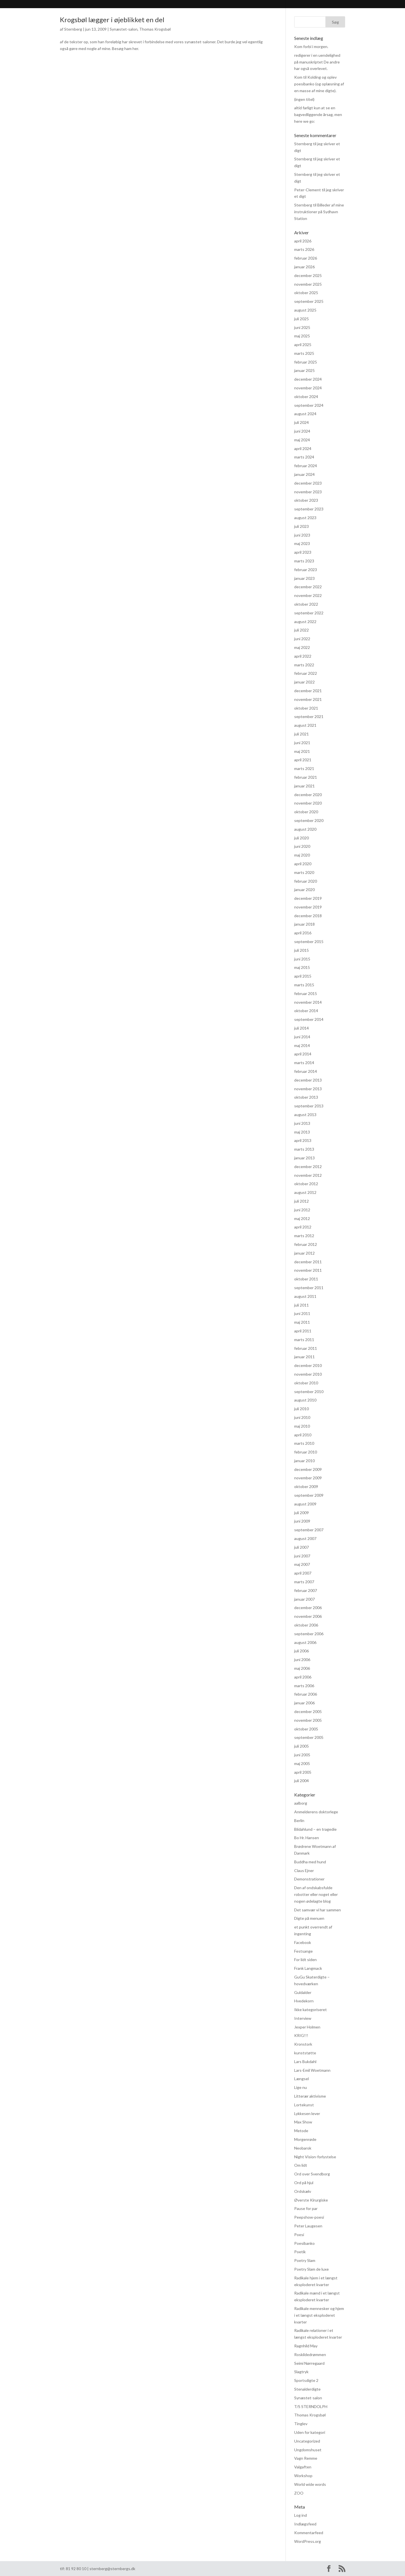  What do you see at coordinates (306, 1382) in the screenshot?
I see `oktober 2010` at bounding box center [306, 1382].